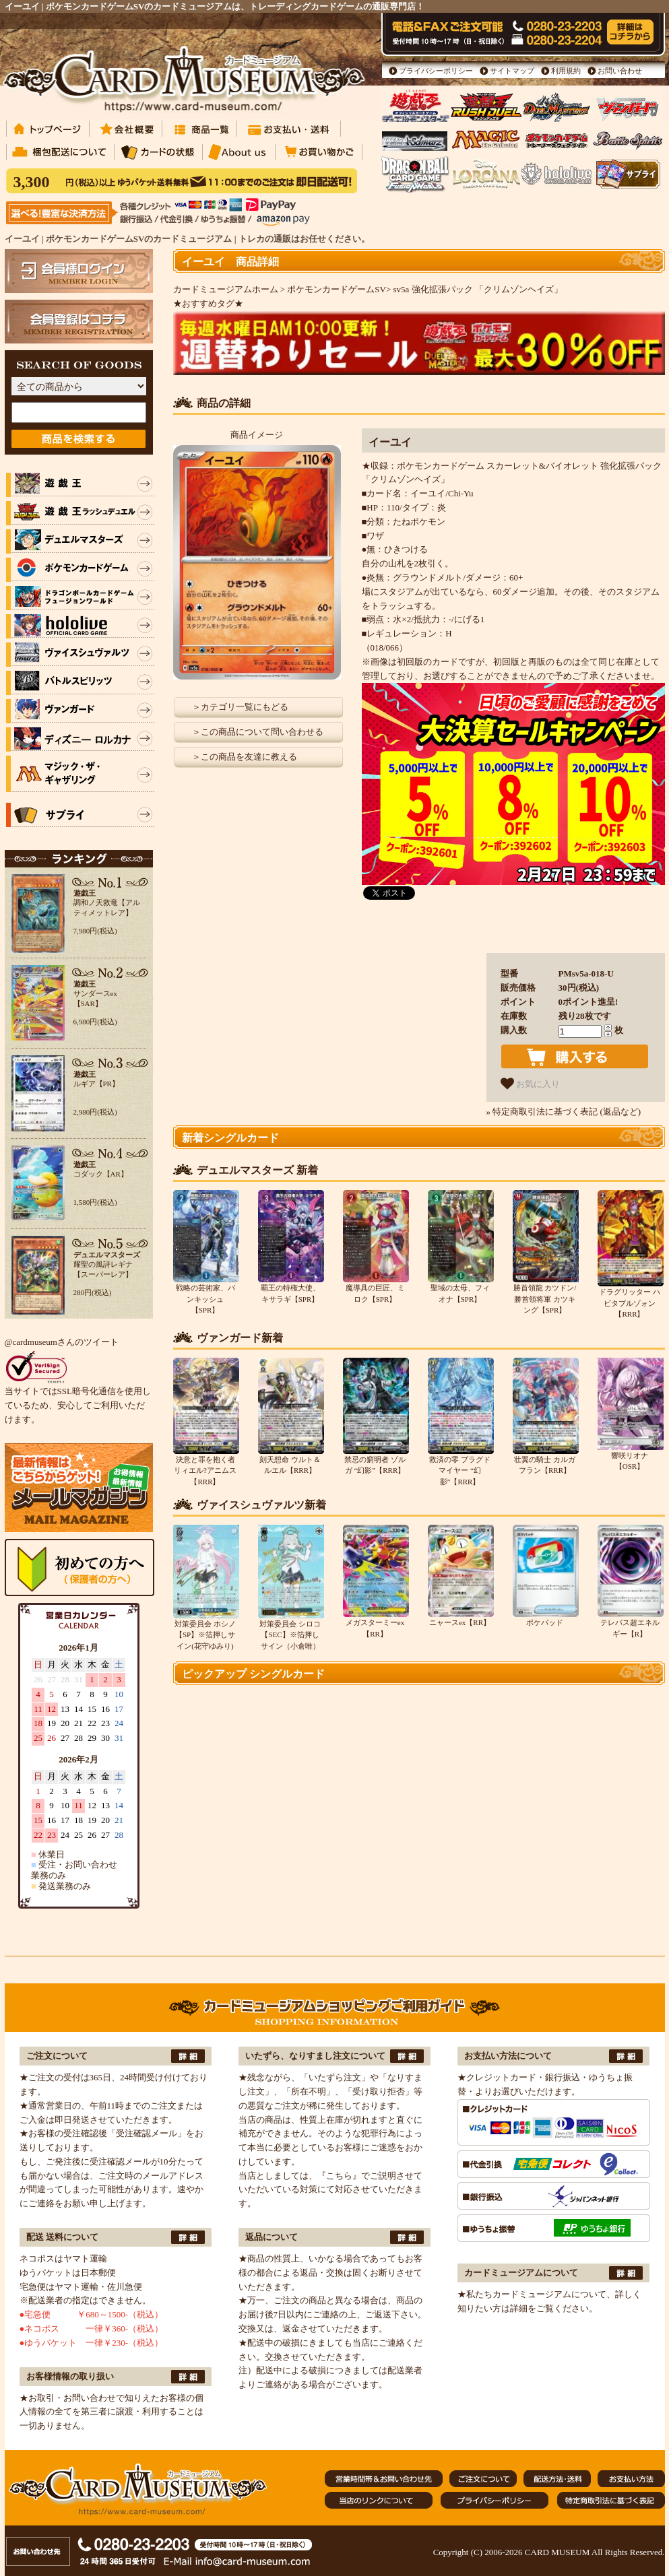 The height and width of the screenshot is (2576, 669). I want to click on カードミュージアムホーム, so click(225, 289).